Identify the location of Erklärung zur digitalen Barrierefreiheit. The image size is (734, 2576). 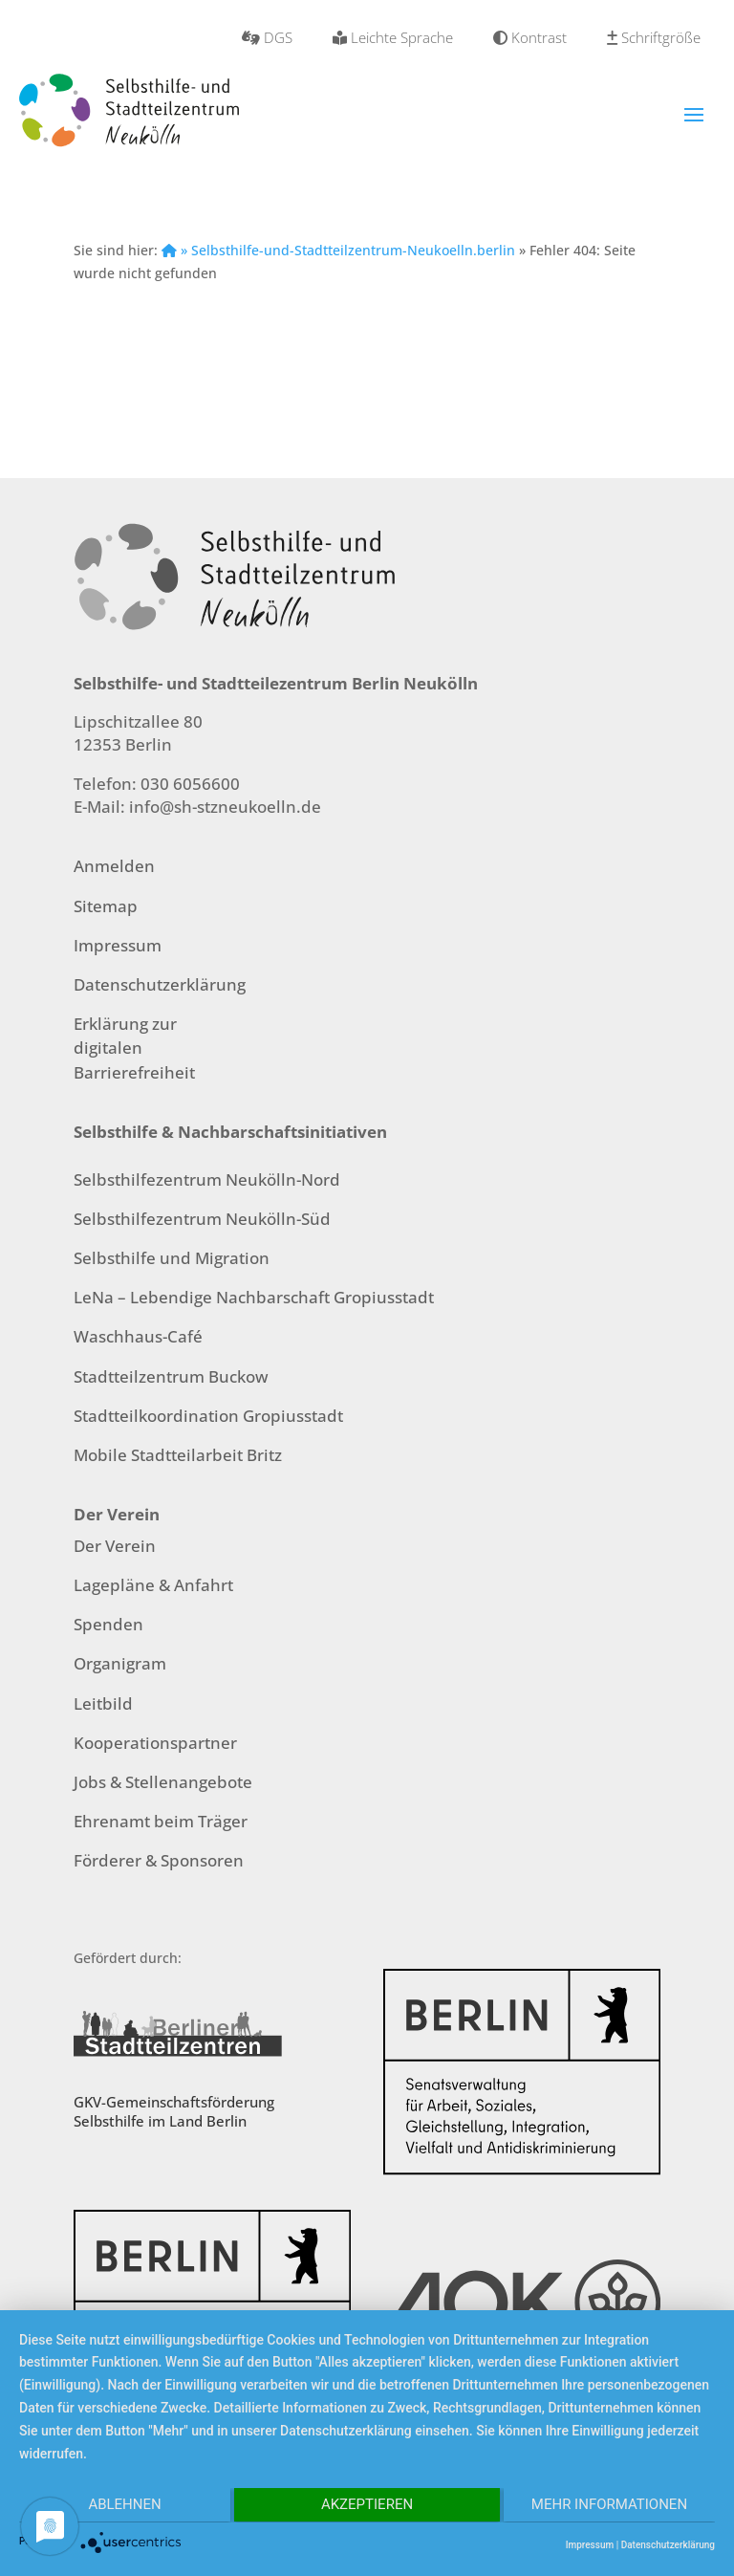
(134, 1047).